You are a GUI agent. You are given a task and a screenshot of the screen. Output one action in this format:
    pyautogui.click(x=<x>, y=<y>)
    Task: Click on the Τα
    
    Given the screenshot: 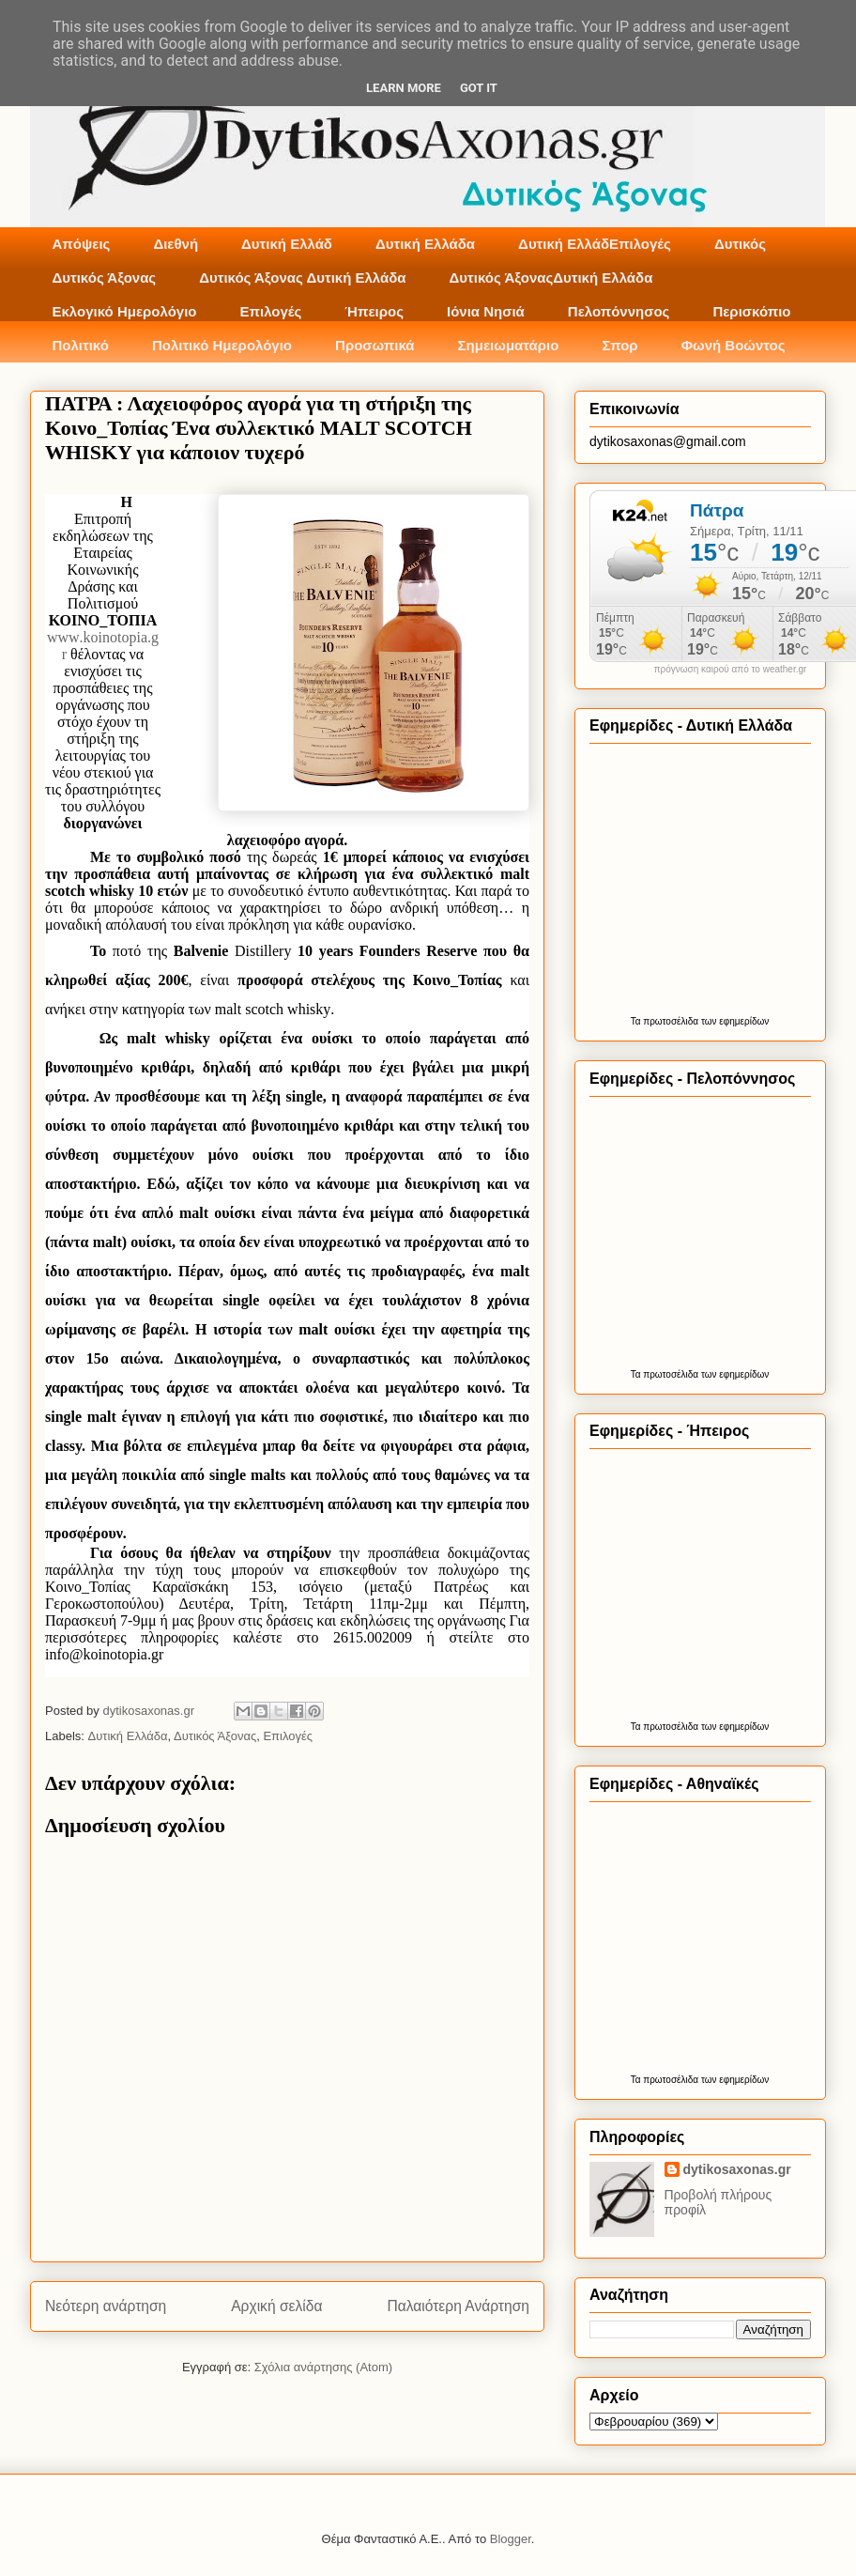 What is the action you would take?
    pyautogui.click(x=637, y=1021)
    